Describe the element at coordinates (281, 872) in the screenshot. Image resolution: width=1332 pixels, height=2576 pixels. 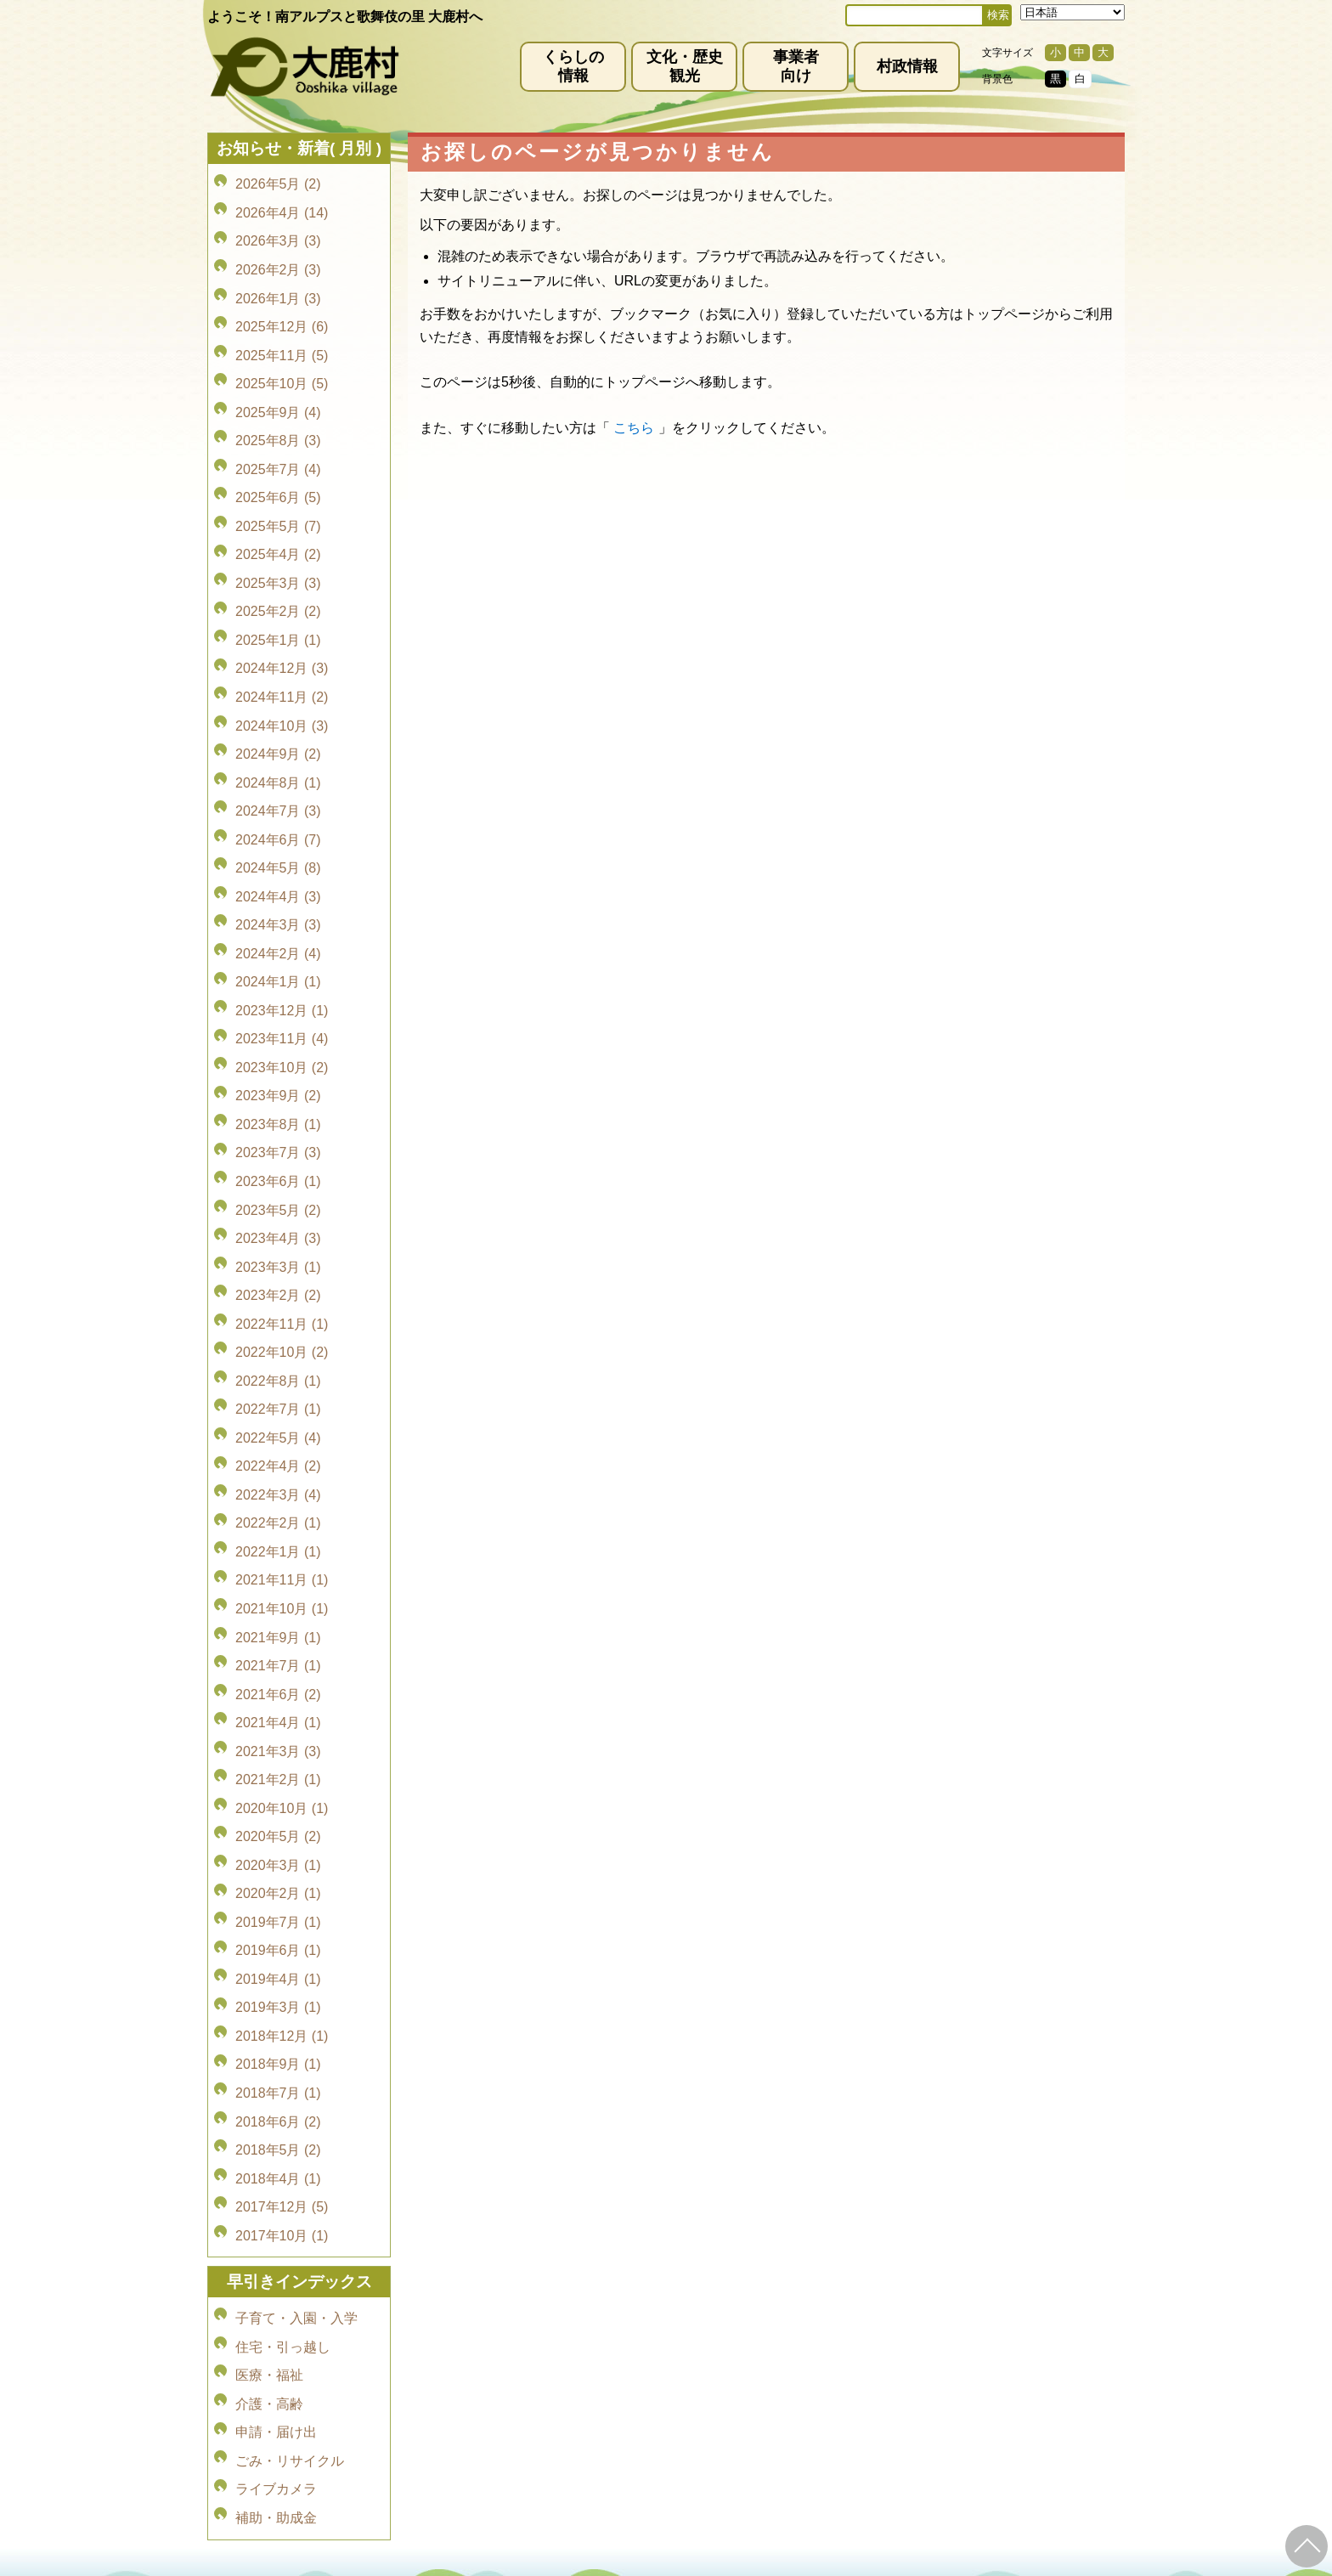
I see `2023年12月 (1)` at that location.